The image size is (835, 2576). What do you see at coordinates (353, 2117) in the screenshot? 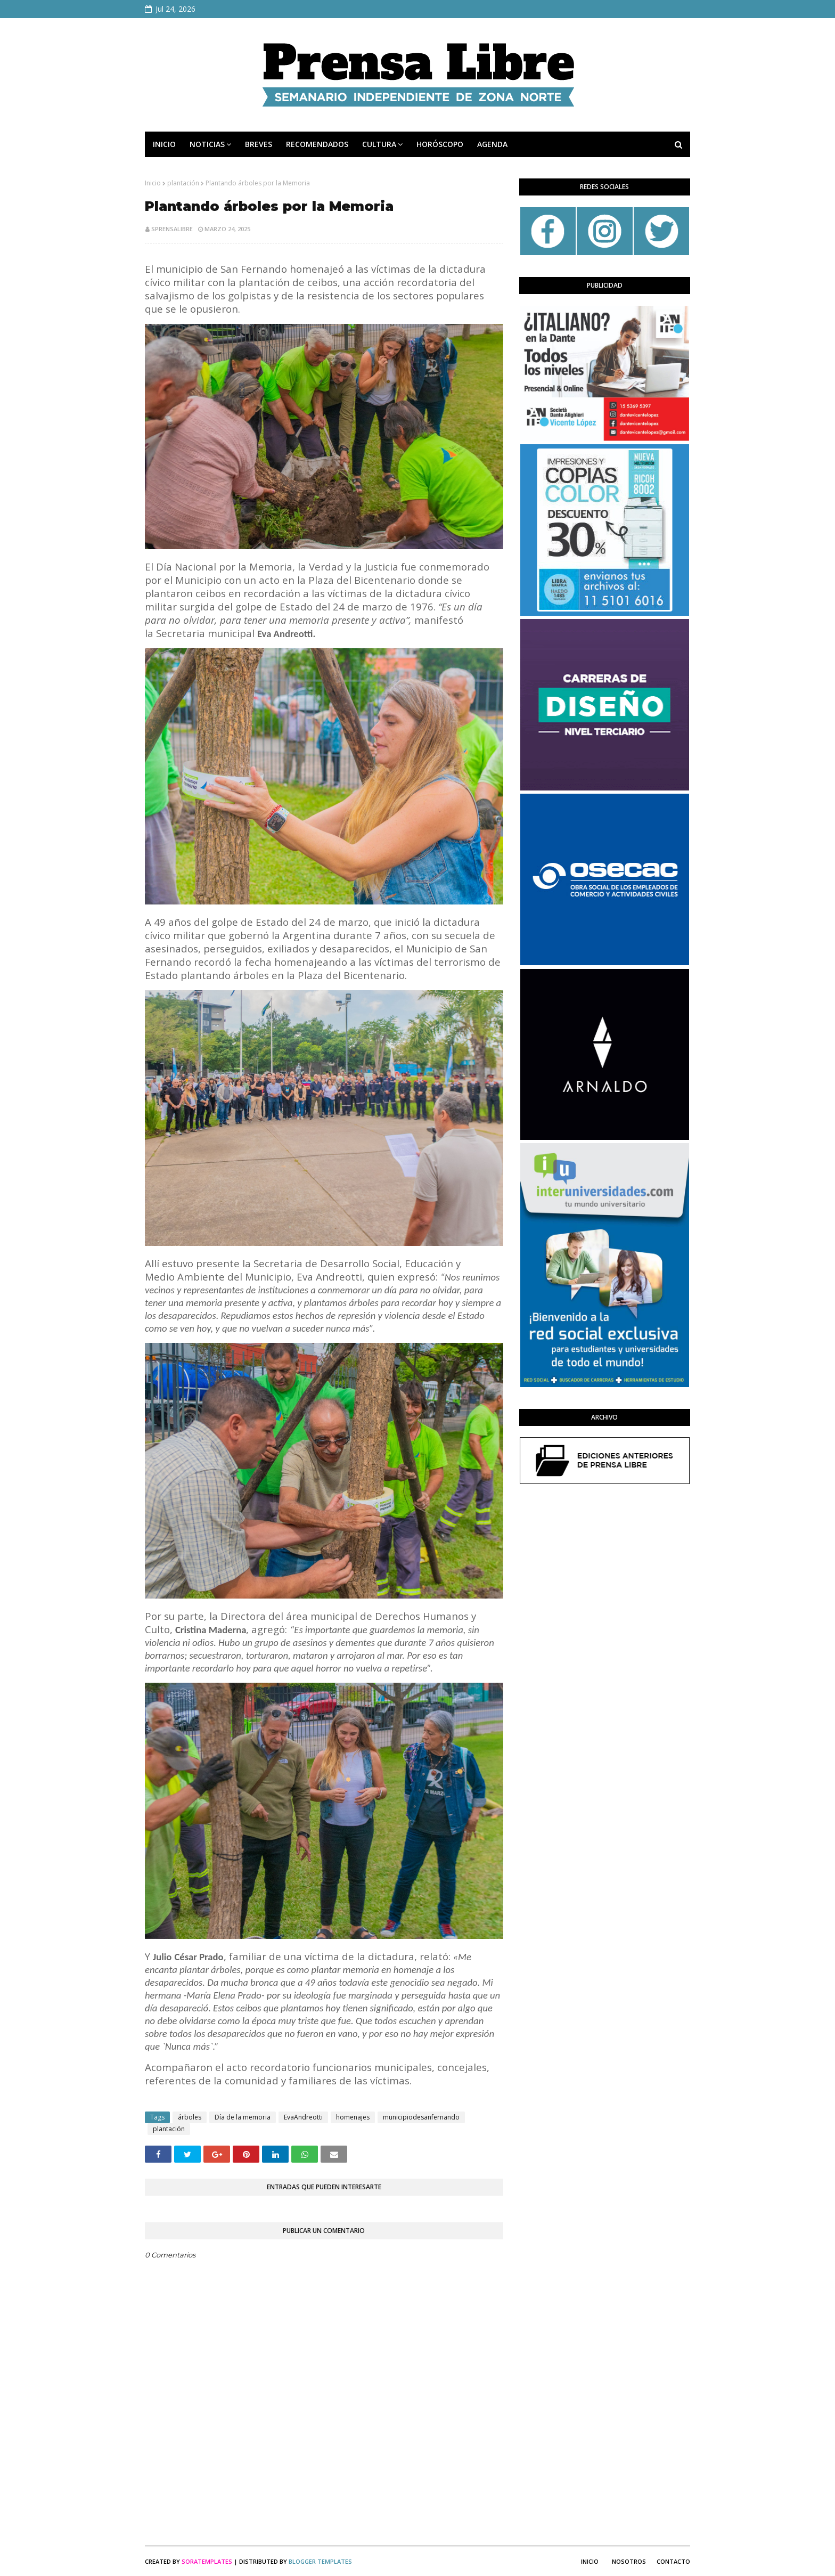
I see `homenajes` at bounding box center [353, 2117].